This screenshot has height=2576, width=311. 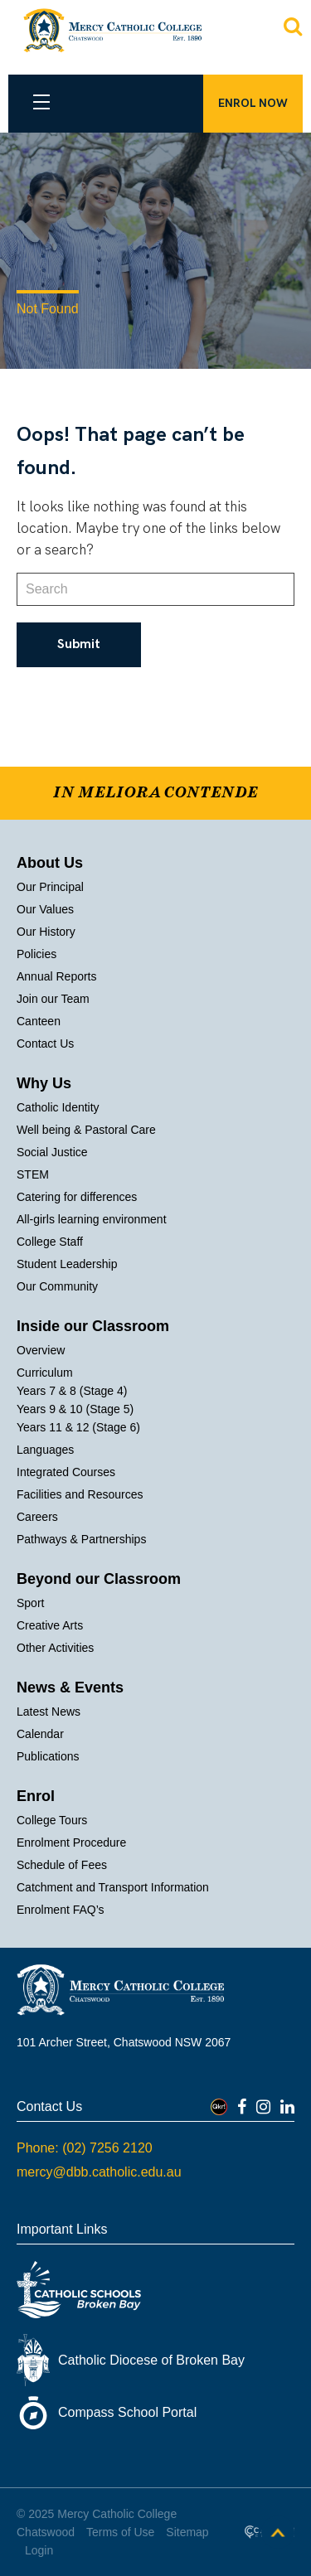 I want to click on Catholic Identity, so click(x=58, y=1107).